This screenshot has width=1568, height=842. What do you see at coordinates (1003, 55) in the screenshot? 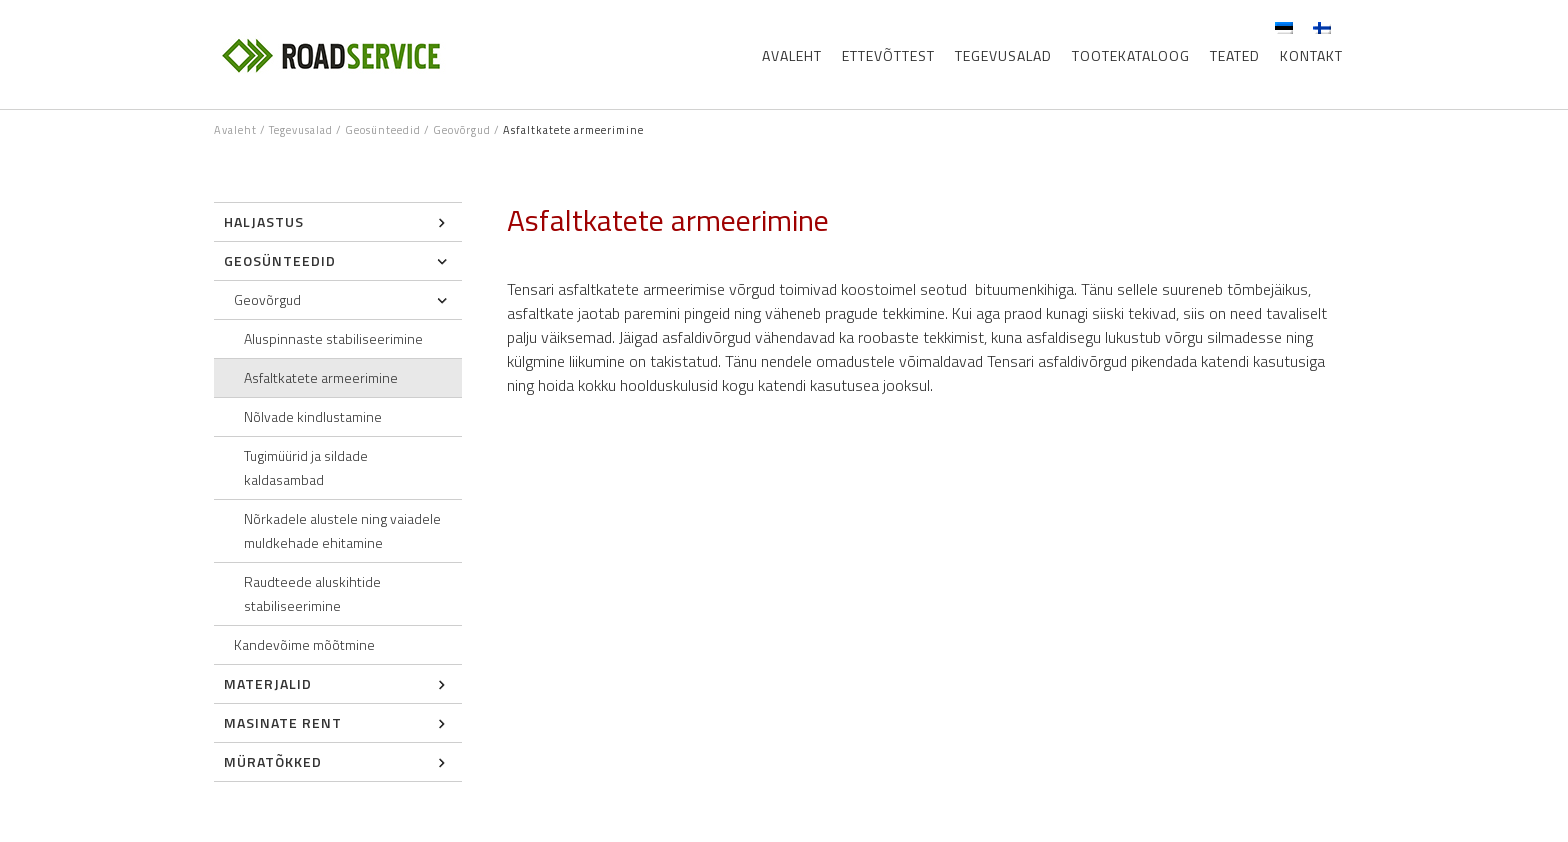
I see `Tegevusalad` at bounding box center [1003, 55].